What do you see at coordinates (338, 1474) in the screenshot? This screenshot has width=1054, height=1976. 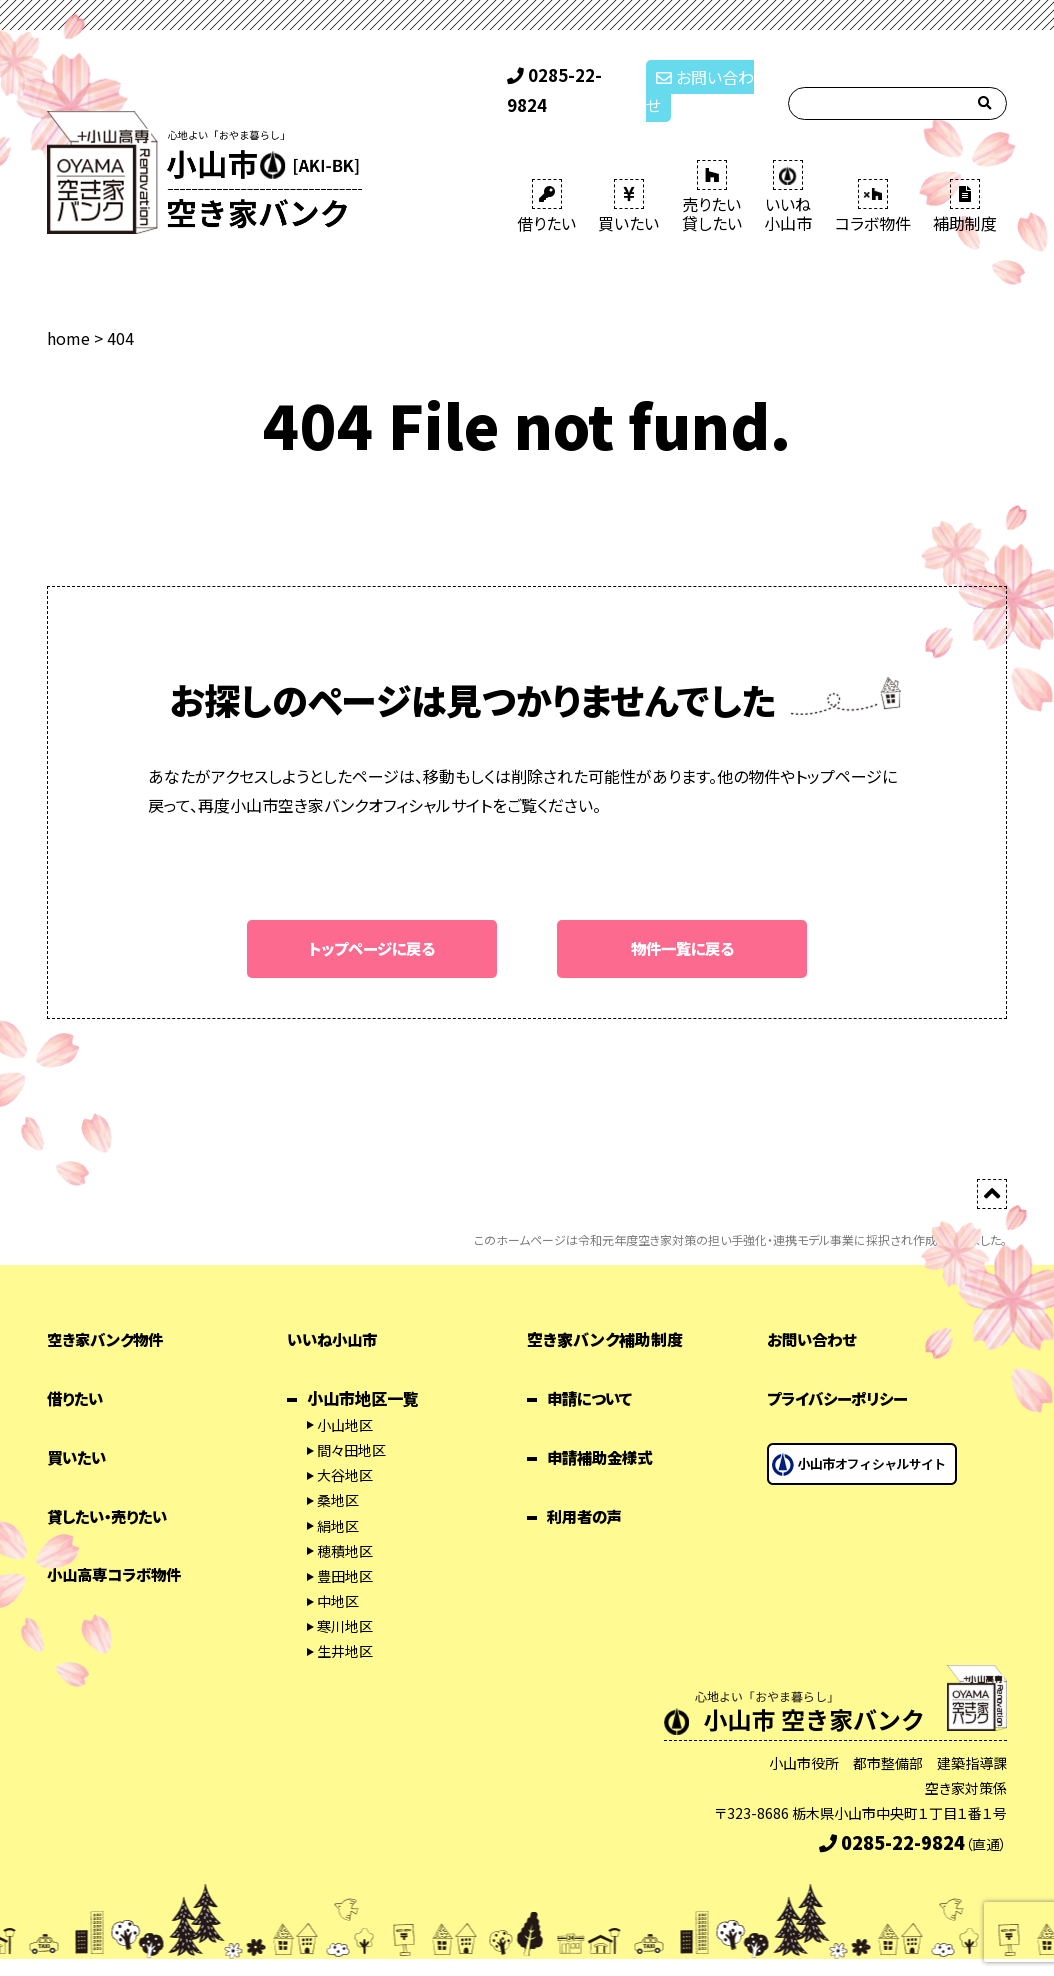 I see `桑地区` at bounding box center [338, 1474].